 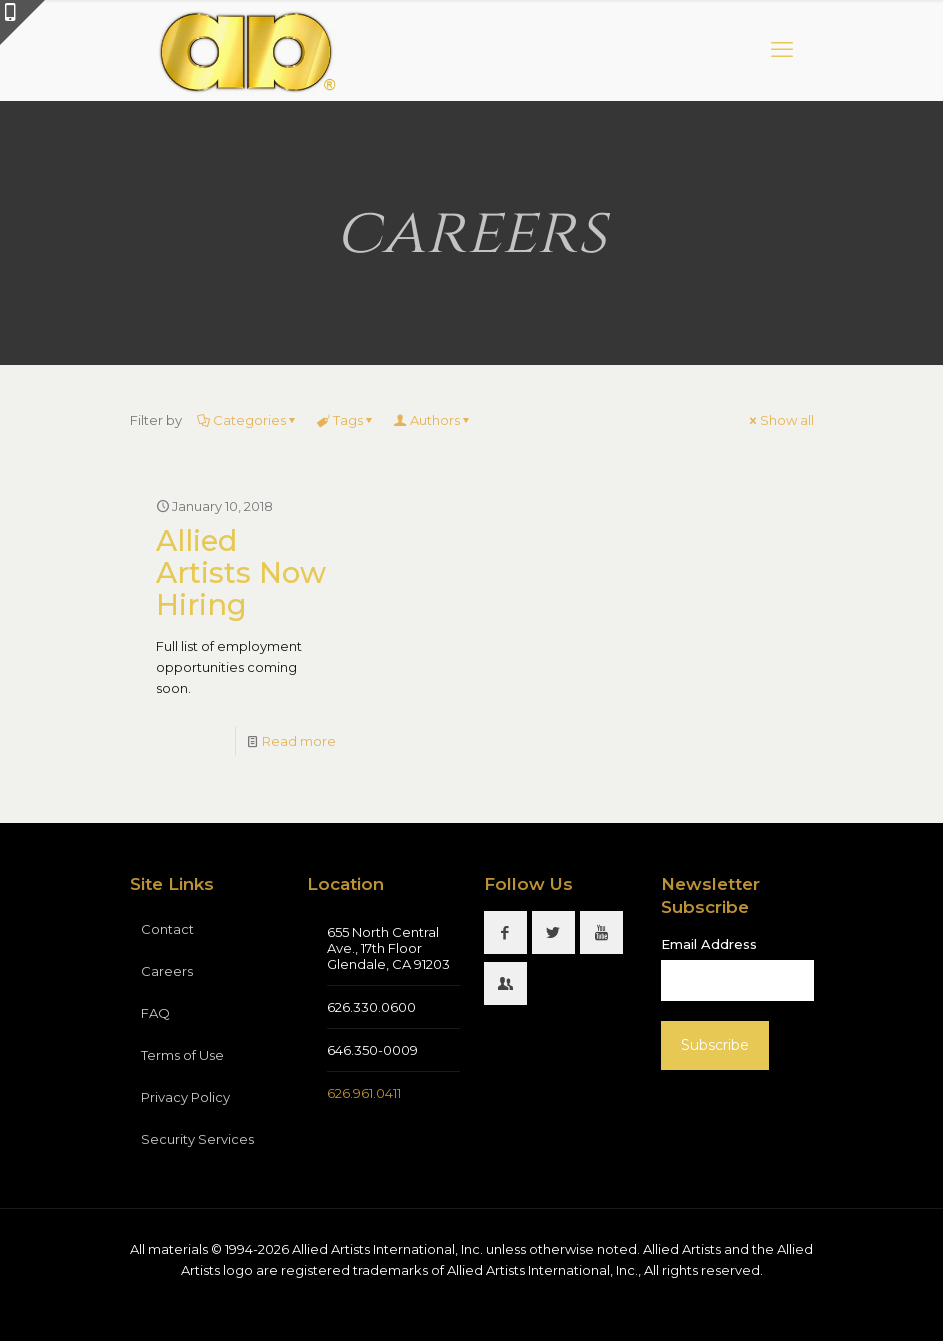 What do you see at coordinates (197, 1139) in the screenshot?
I see `Security Services` at bounding box center [197, 1139].